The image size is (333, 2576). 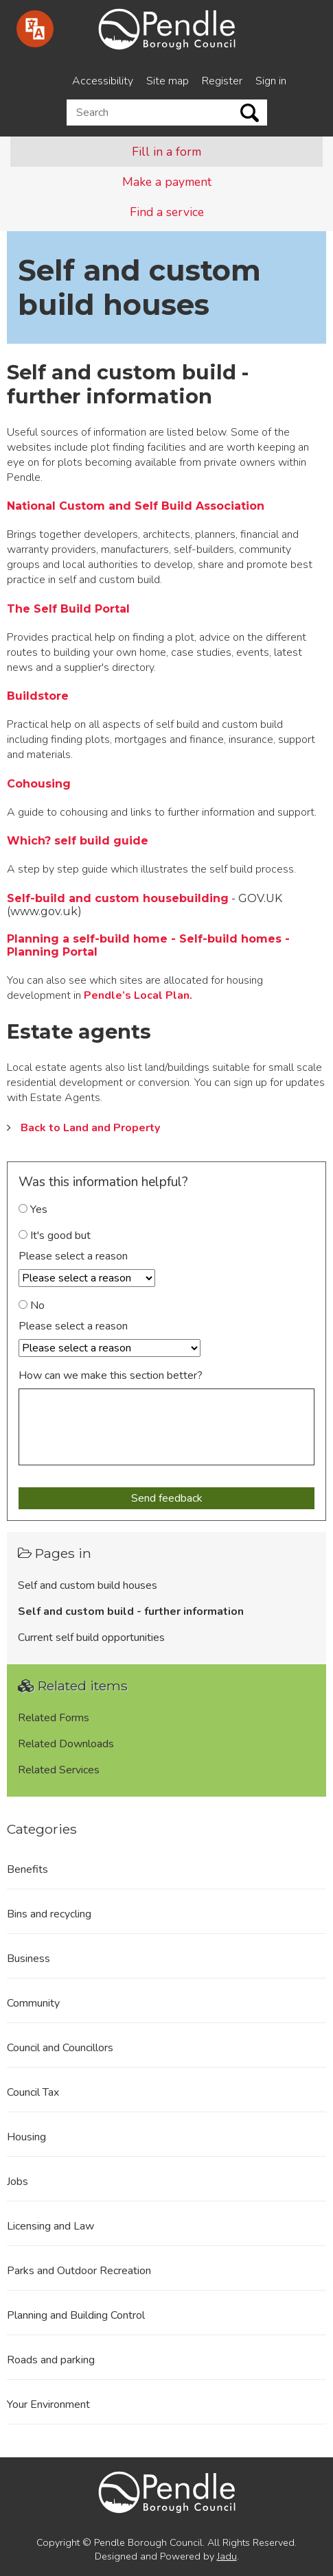 What do you see at coordinates (73, 1256) in the screenshot?
I see `Please select a reason` at bounding box center [73, 1256].